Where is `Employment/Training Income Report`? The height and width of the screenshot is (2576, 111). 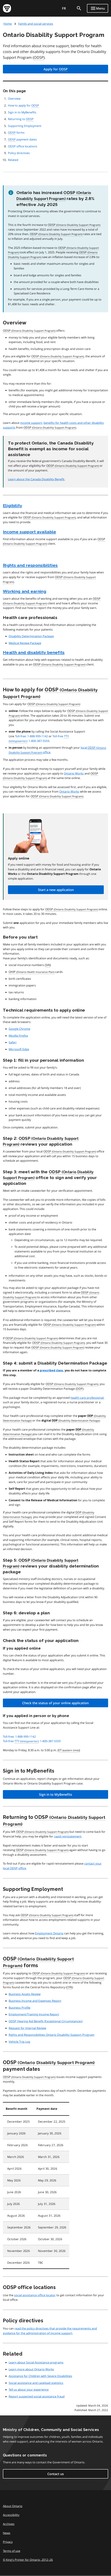
Employment/Training Income Report is located at coordinates (34, 2014).